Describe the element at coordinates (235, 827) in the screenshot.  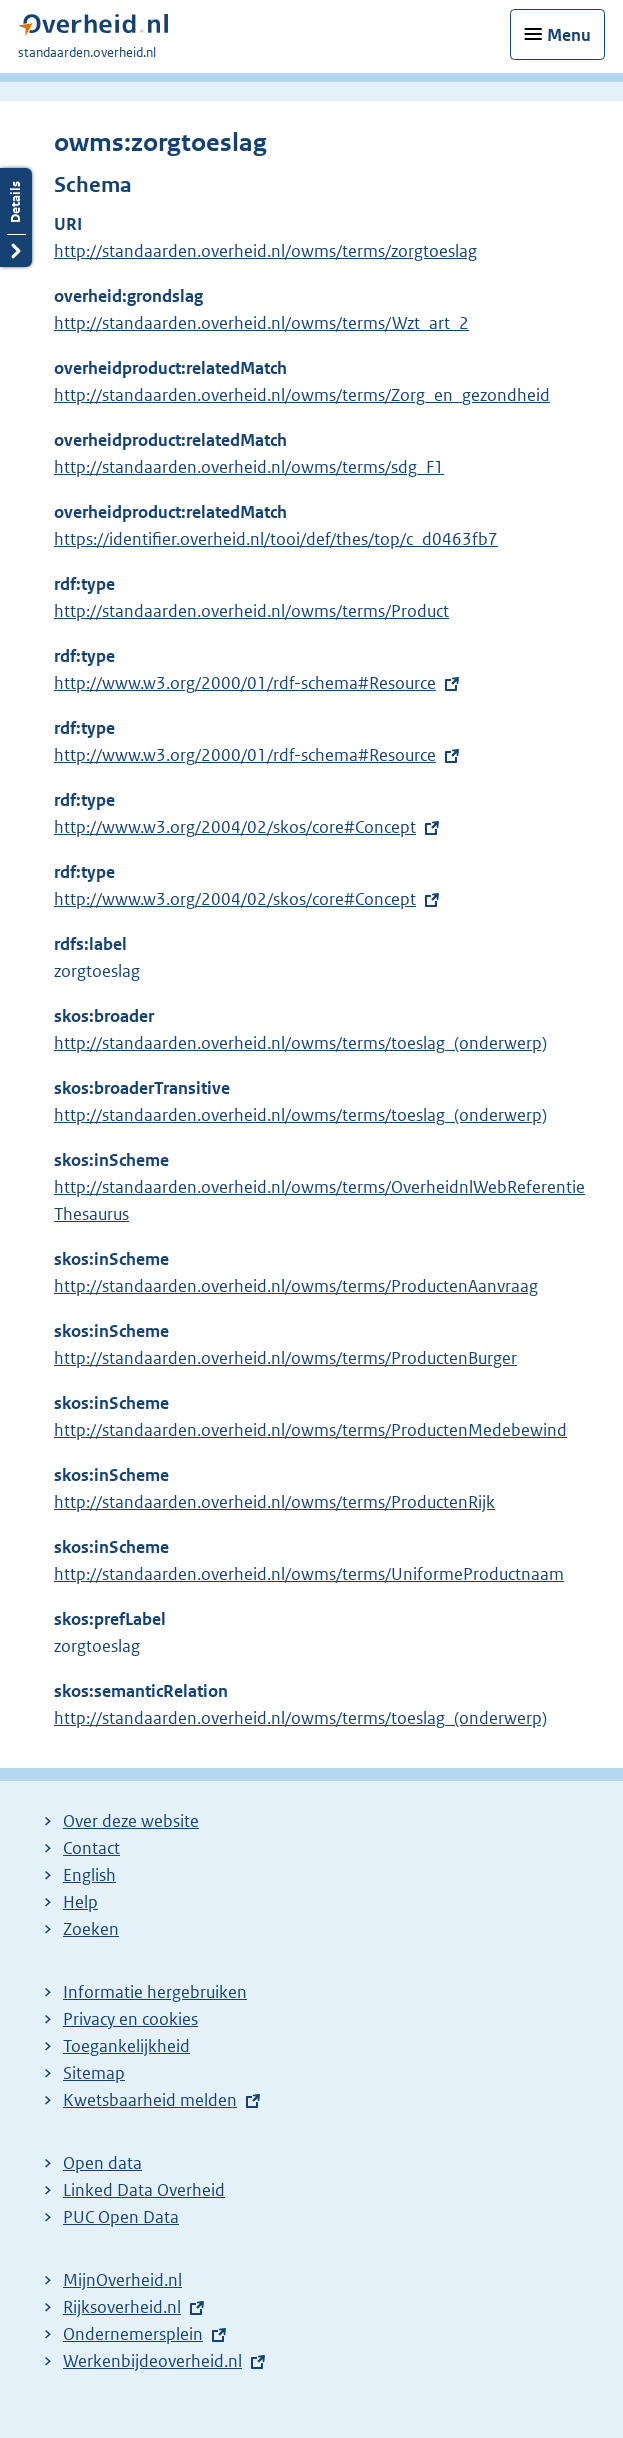
I see `http://www.w3.org/2004/02/skos/core#Concept` at that location.